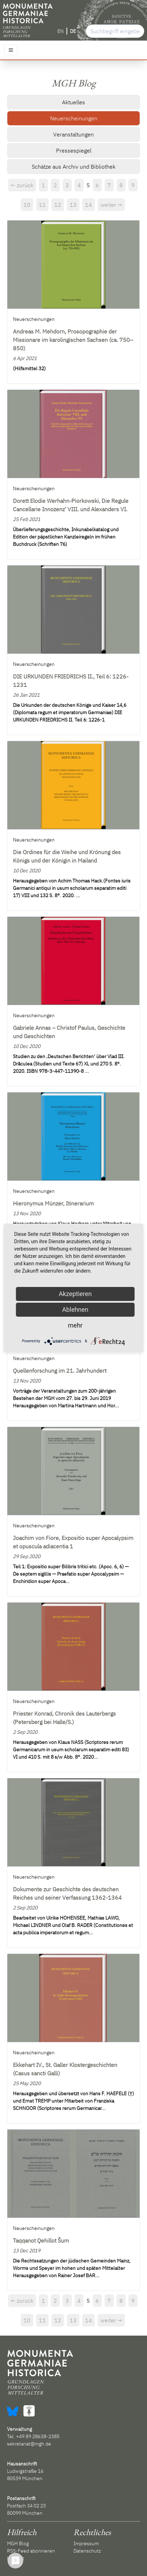 This screenshot has width=147, height=2576. Describe the element at coordinates (42, 204) in the screenshot. I see `11` at that location.